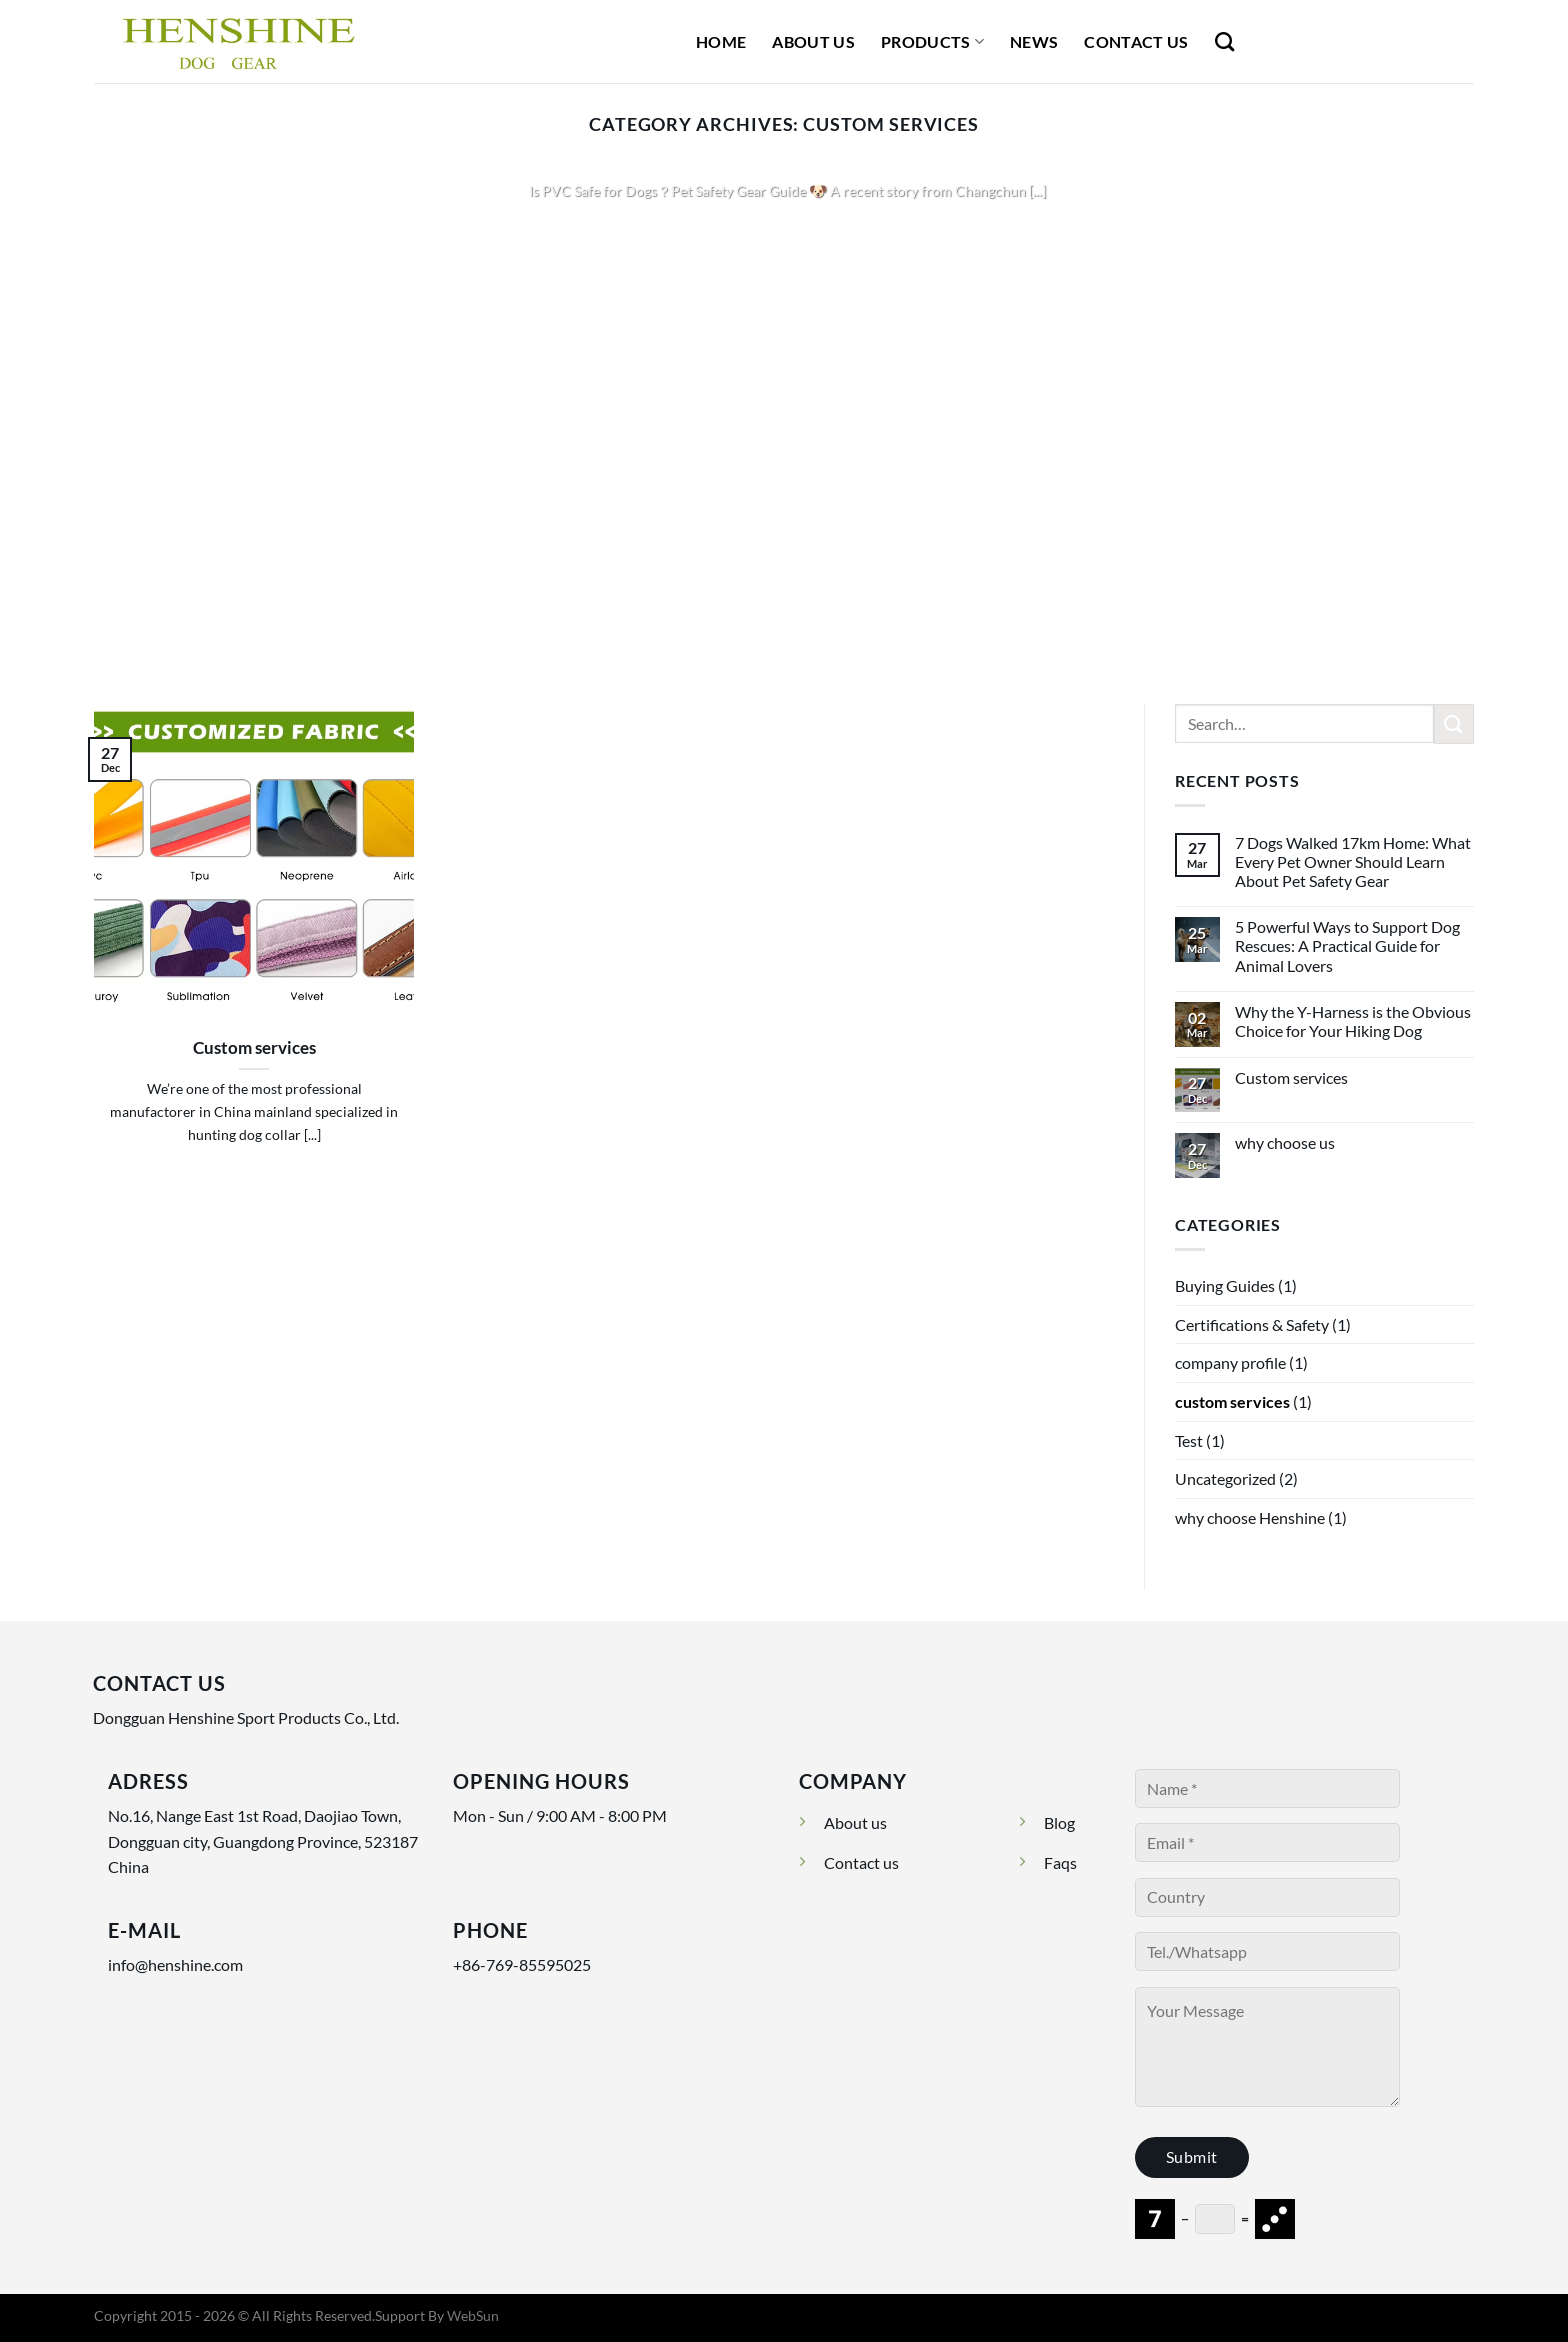 The height and width of the screenshot is (2342, 1568). What do you see at coordinates (1252, 1324) in the screenshot?
I see `Certifications & Safety` at bounding box center [1252, 1324].